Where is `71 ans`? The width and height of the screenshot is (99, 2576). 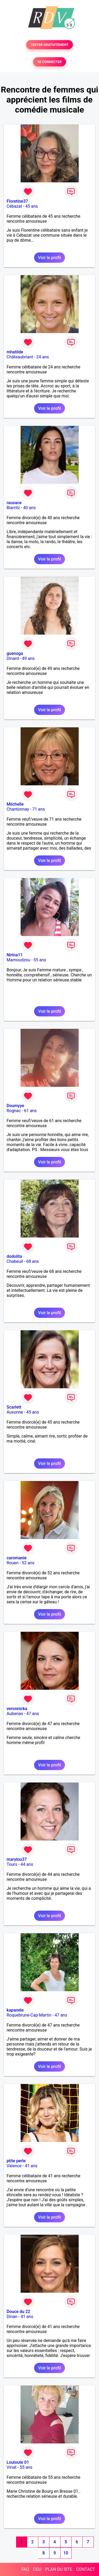
71 ans is located at coordinates (38, 809).